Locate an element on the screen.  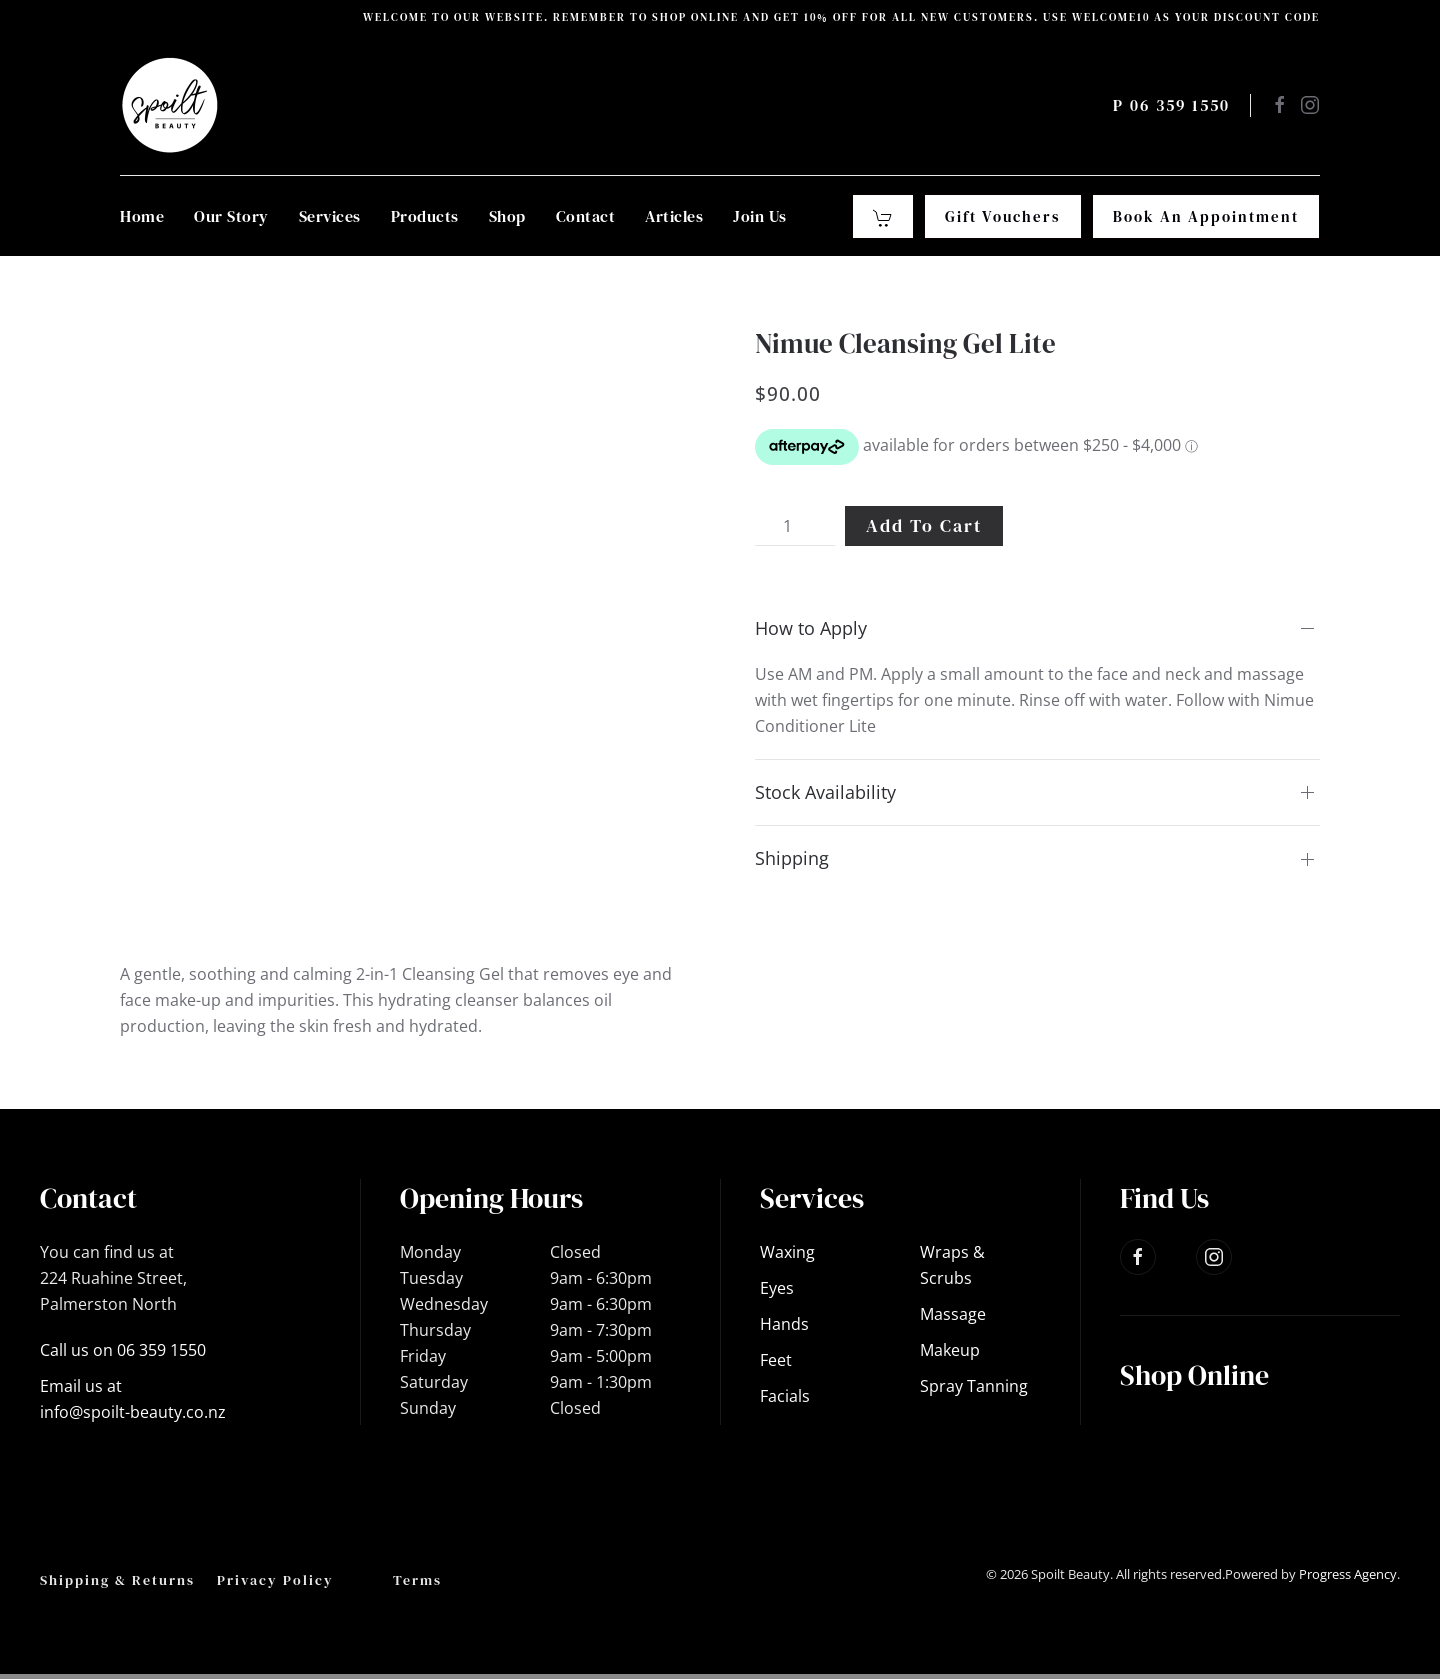
Massage is located at coordinates (953, 1314).